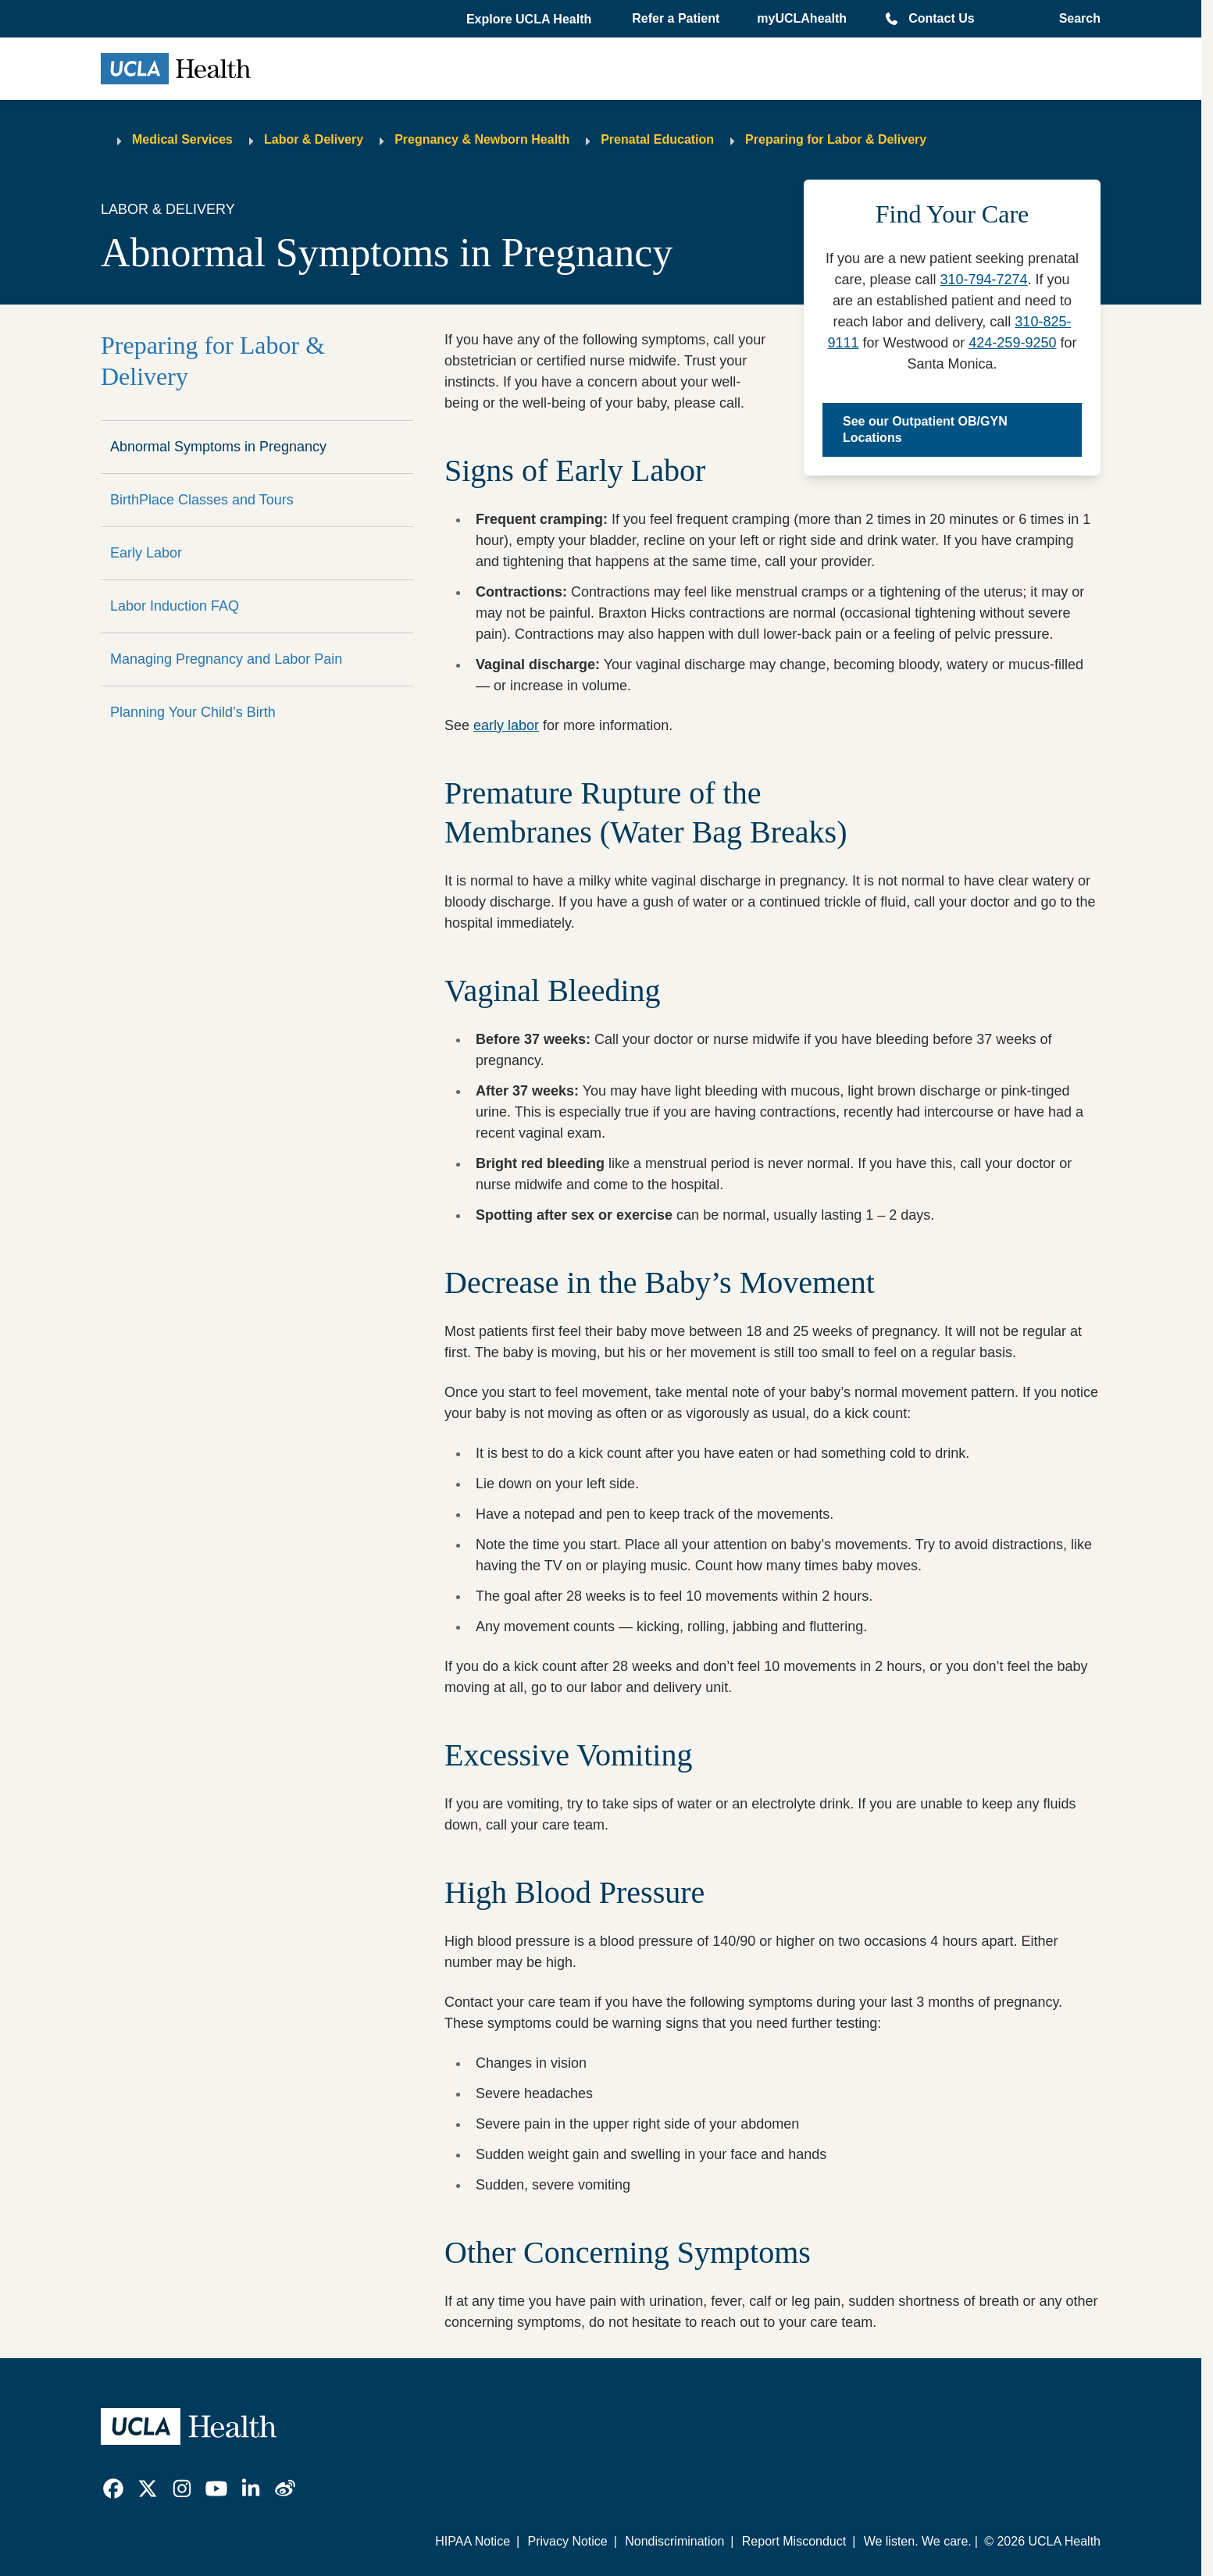  I want to click on Pregnancy & Newborn Health, so click(481, 139).